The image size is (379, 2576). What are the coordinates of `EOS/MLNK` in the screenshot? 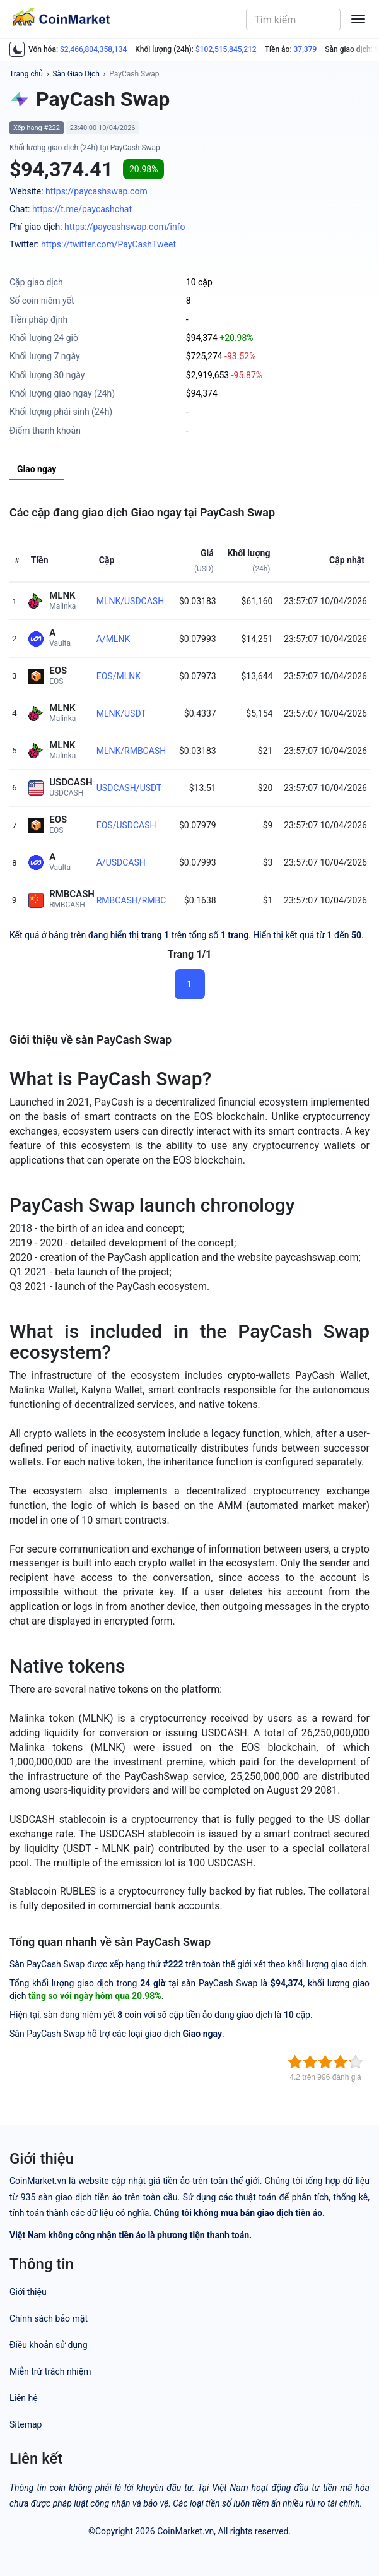 It's located at (118, 676).